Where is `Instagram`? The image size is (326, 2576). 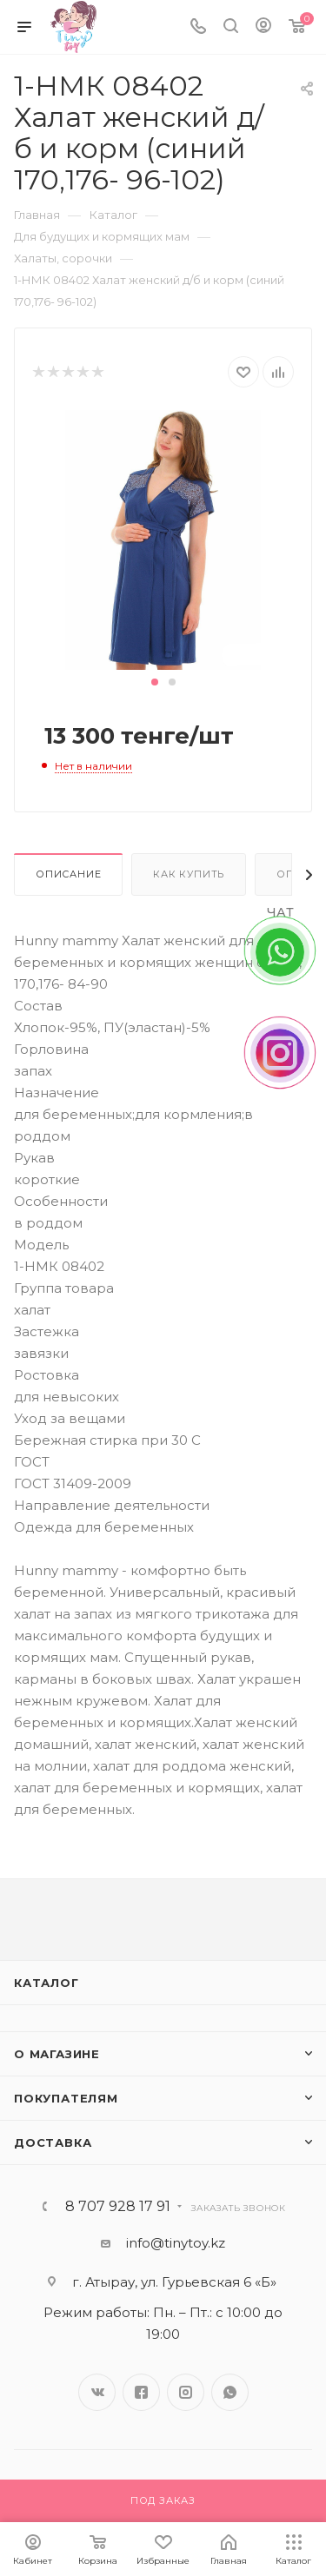
Instagram is located at coordinates (185, 2392).